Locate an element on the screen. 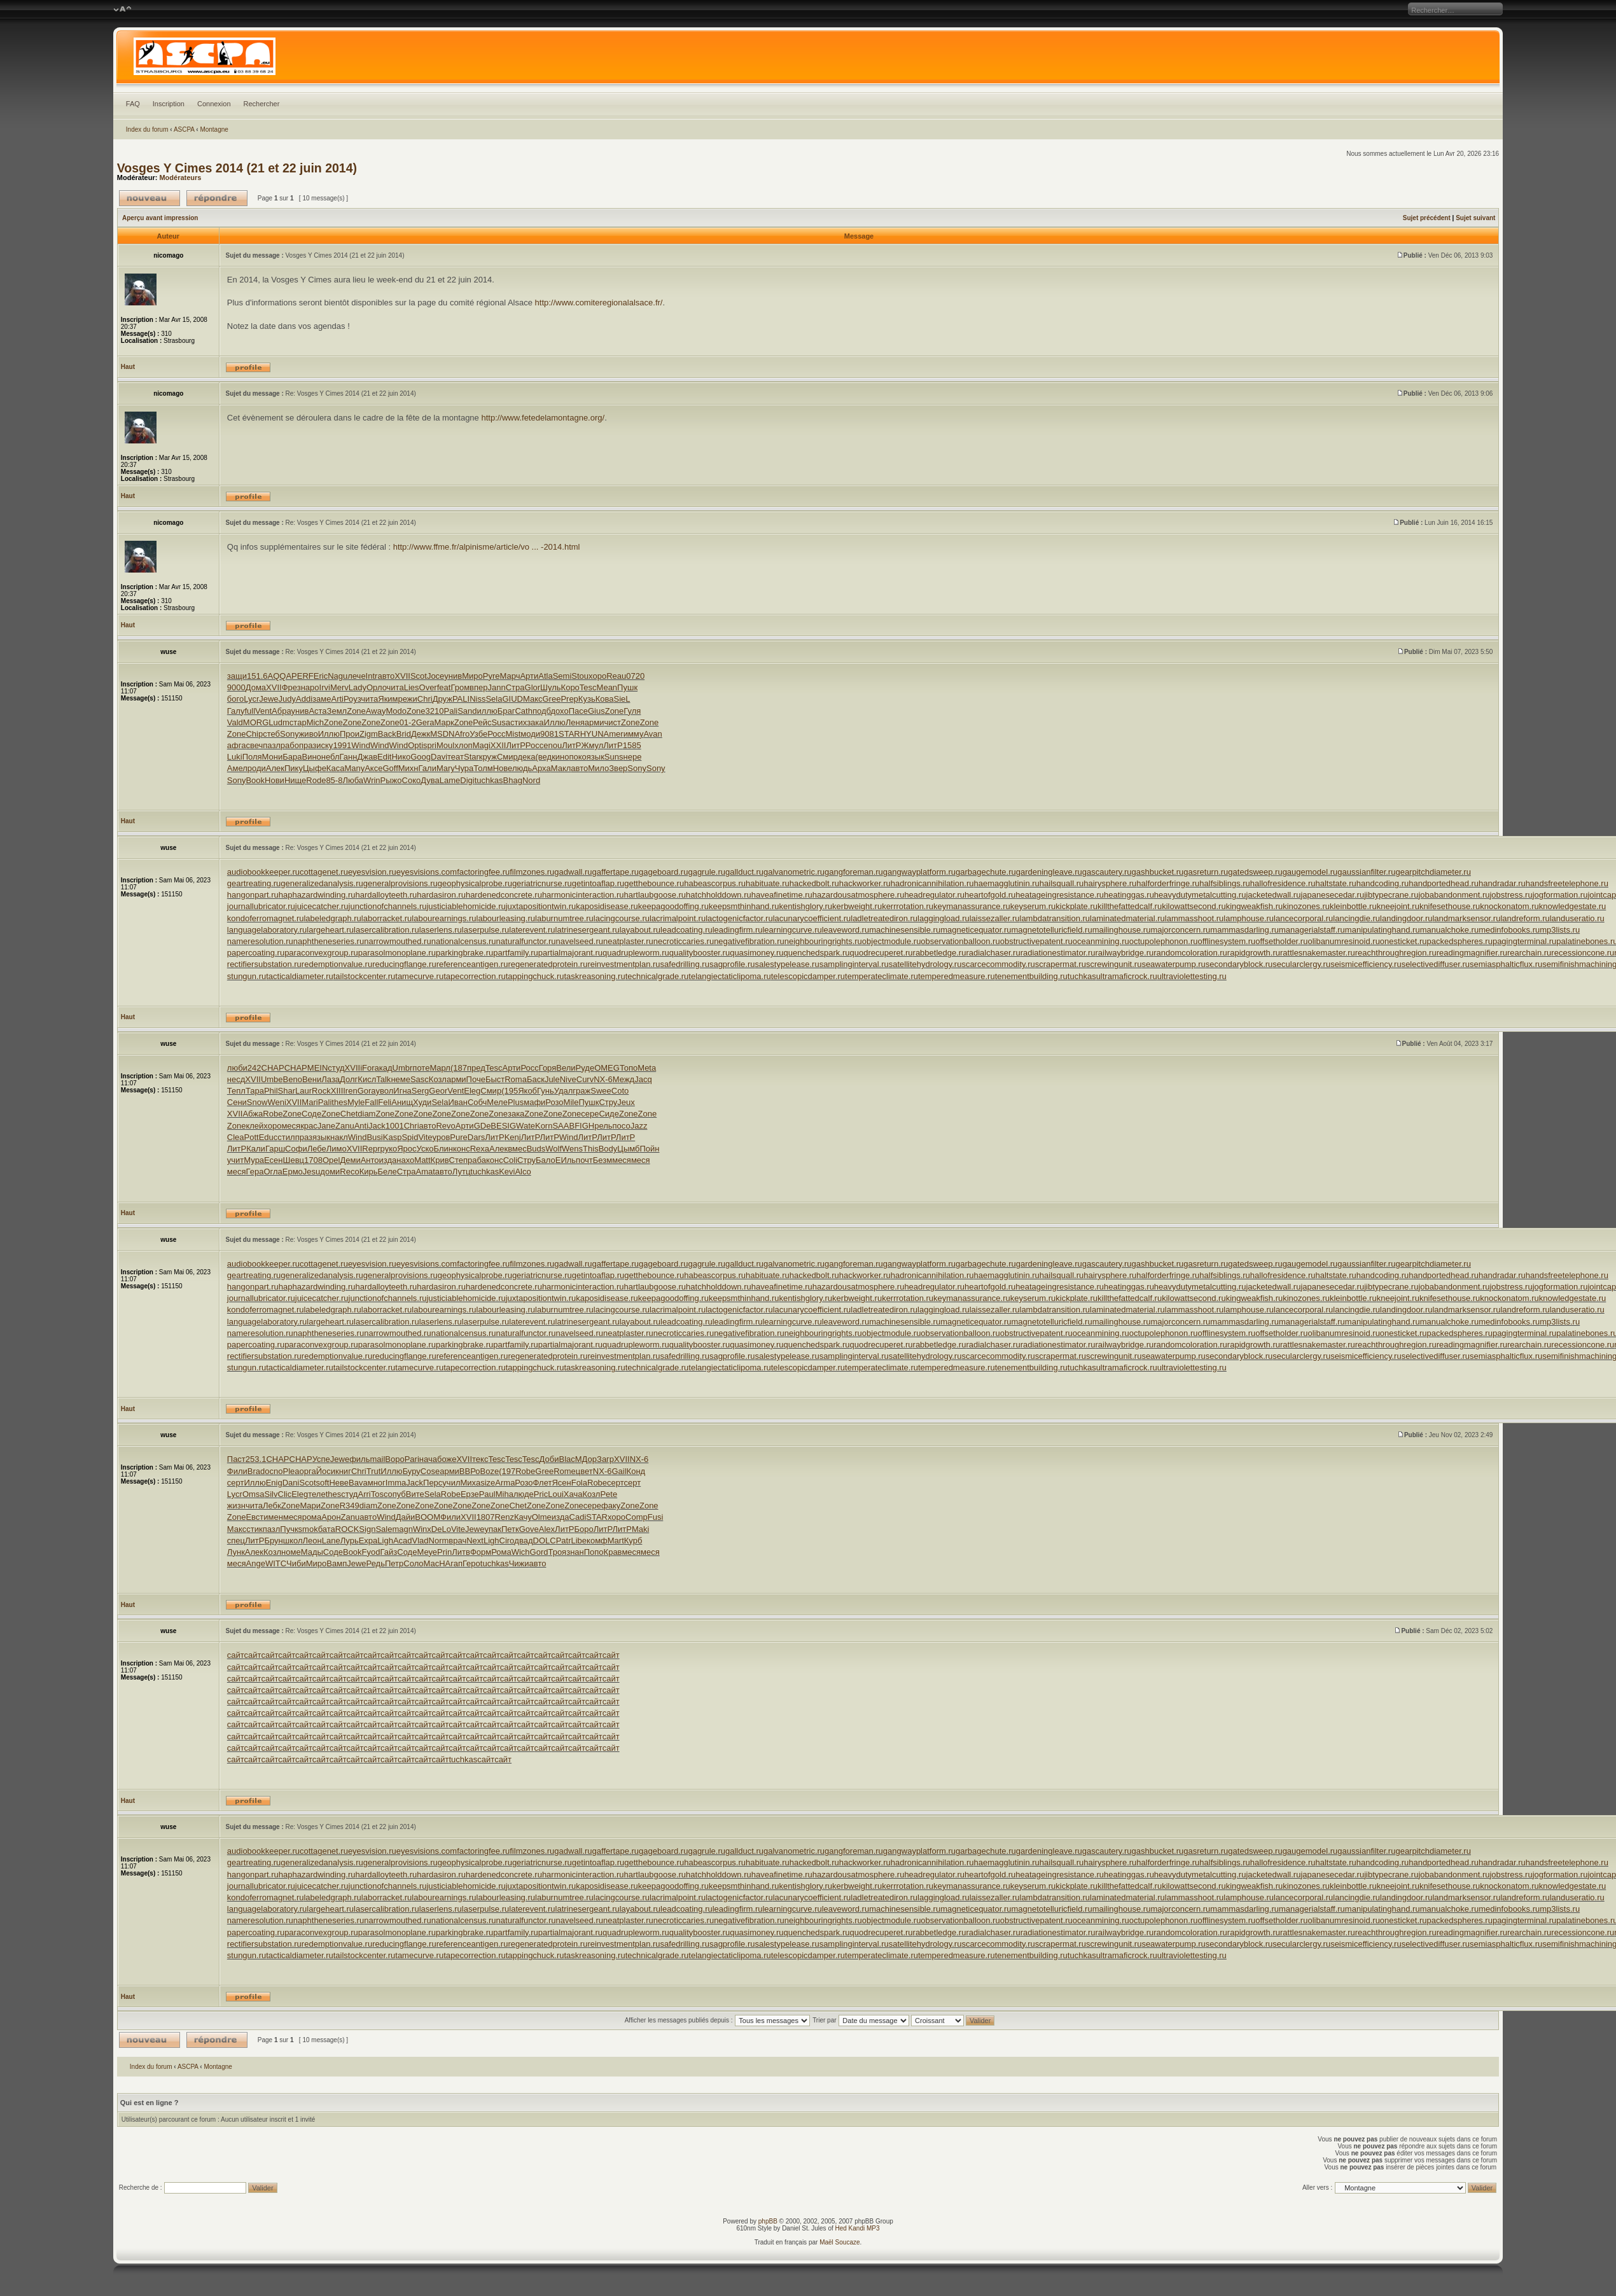 This screenshot has width=1616, height=2296. Дежк is located at coordinates (420, 734).